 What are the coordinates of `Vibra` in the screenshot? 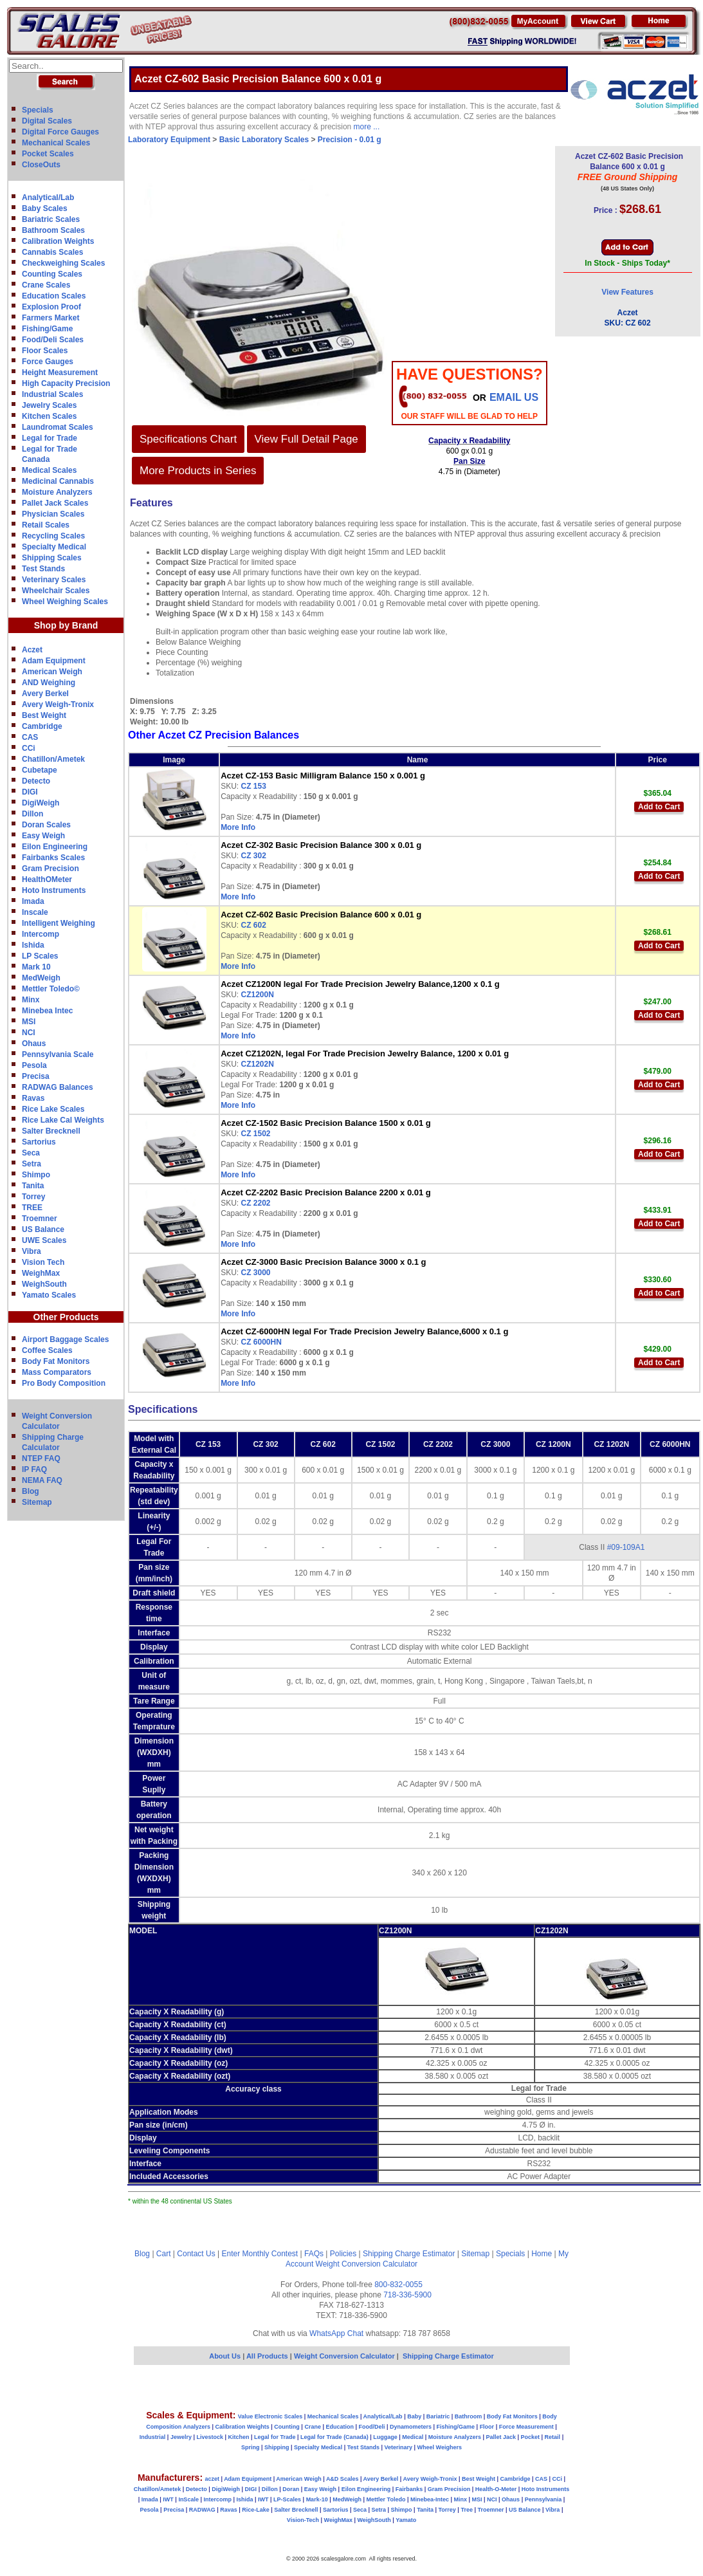 It's located at (31, 1251).